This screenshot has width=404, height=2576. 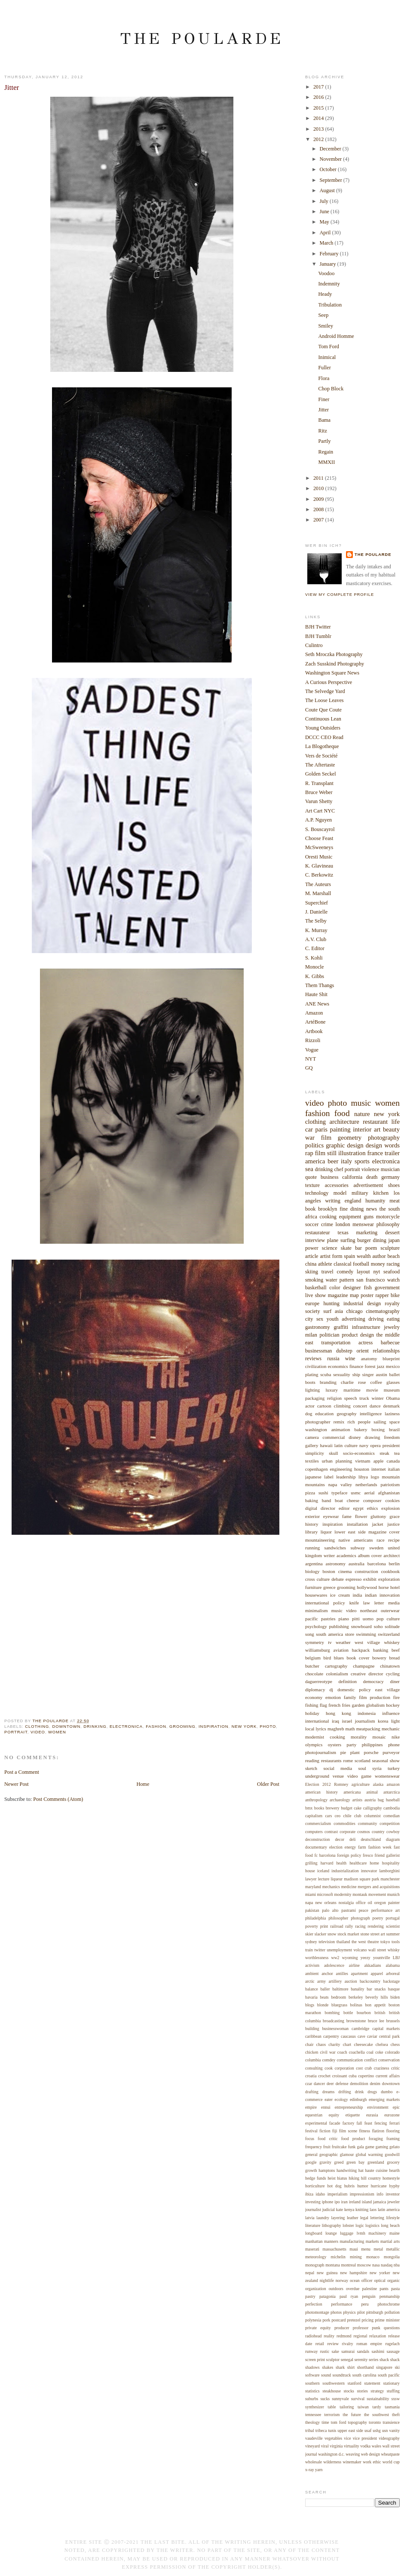 I want to click on concert, so click(x=360, y=1405).